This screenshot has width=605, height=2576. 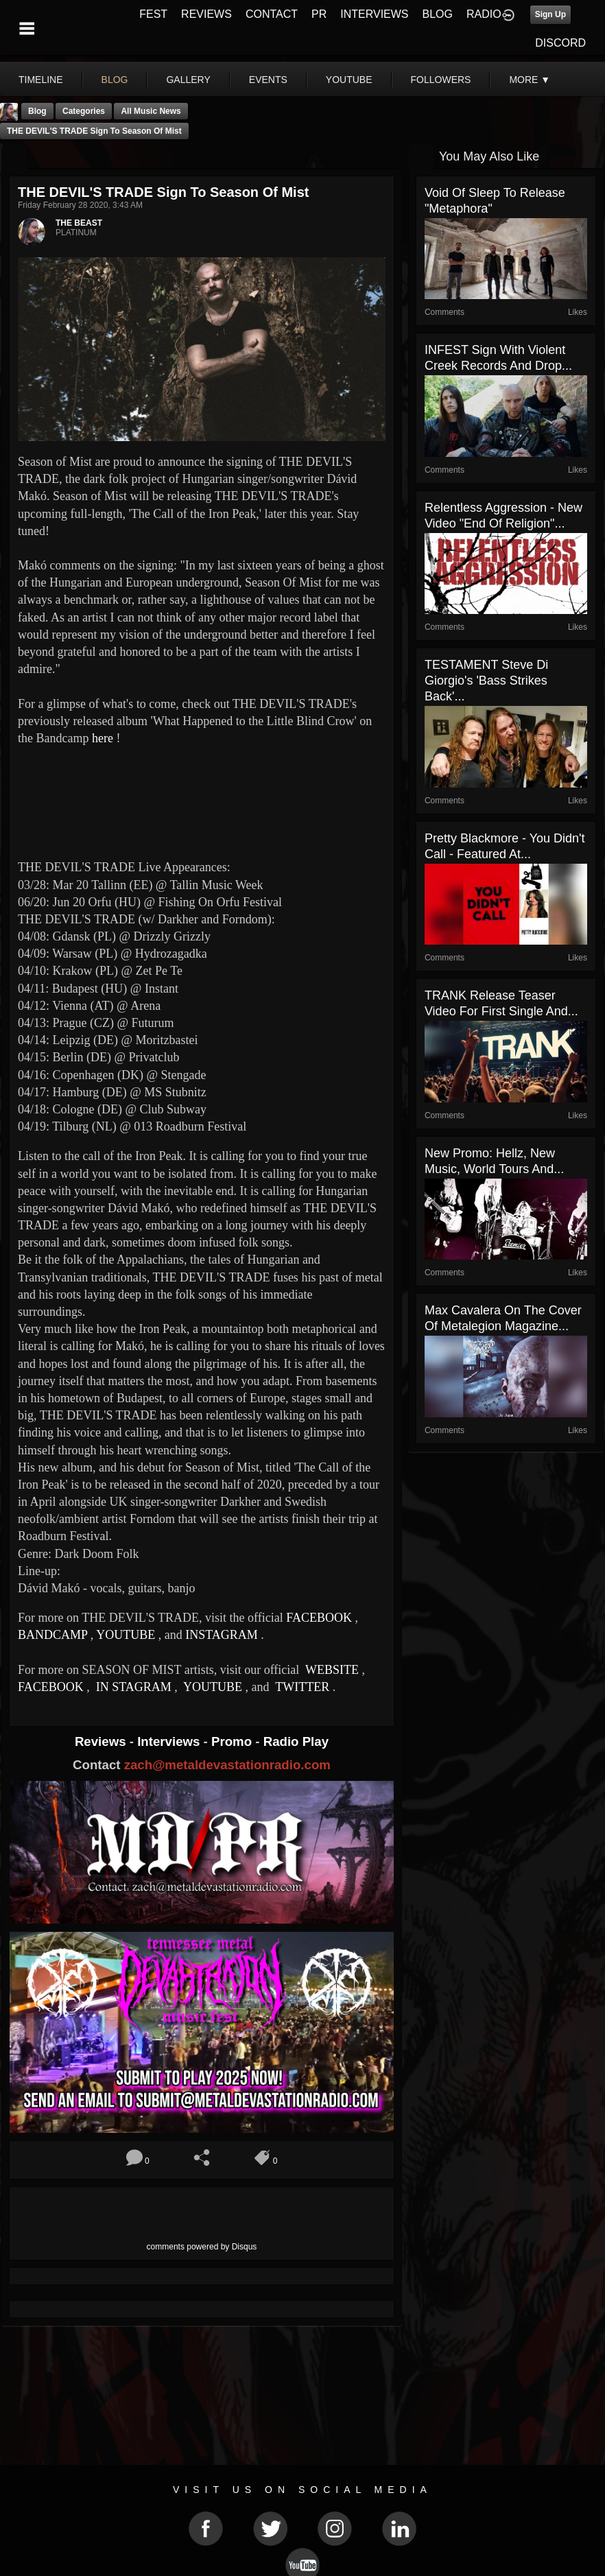 What do you see at coordinates (483, 14) in the screenshot?
I see `RADIO` at bounding box center [483, 14].